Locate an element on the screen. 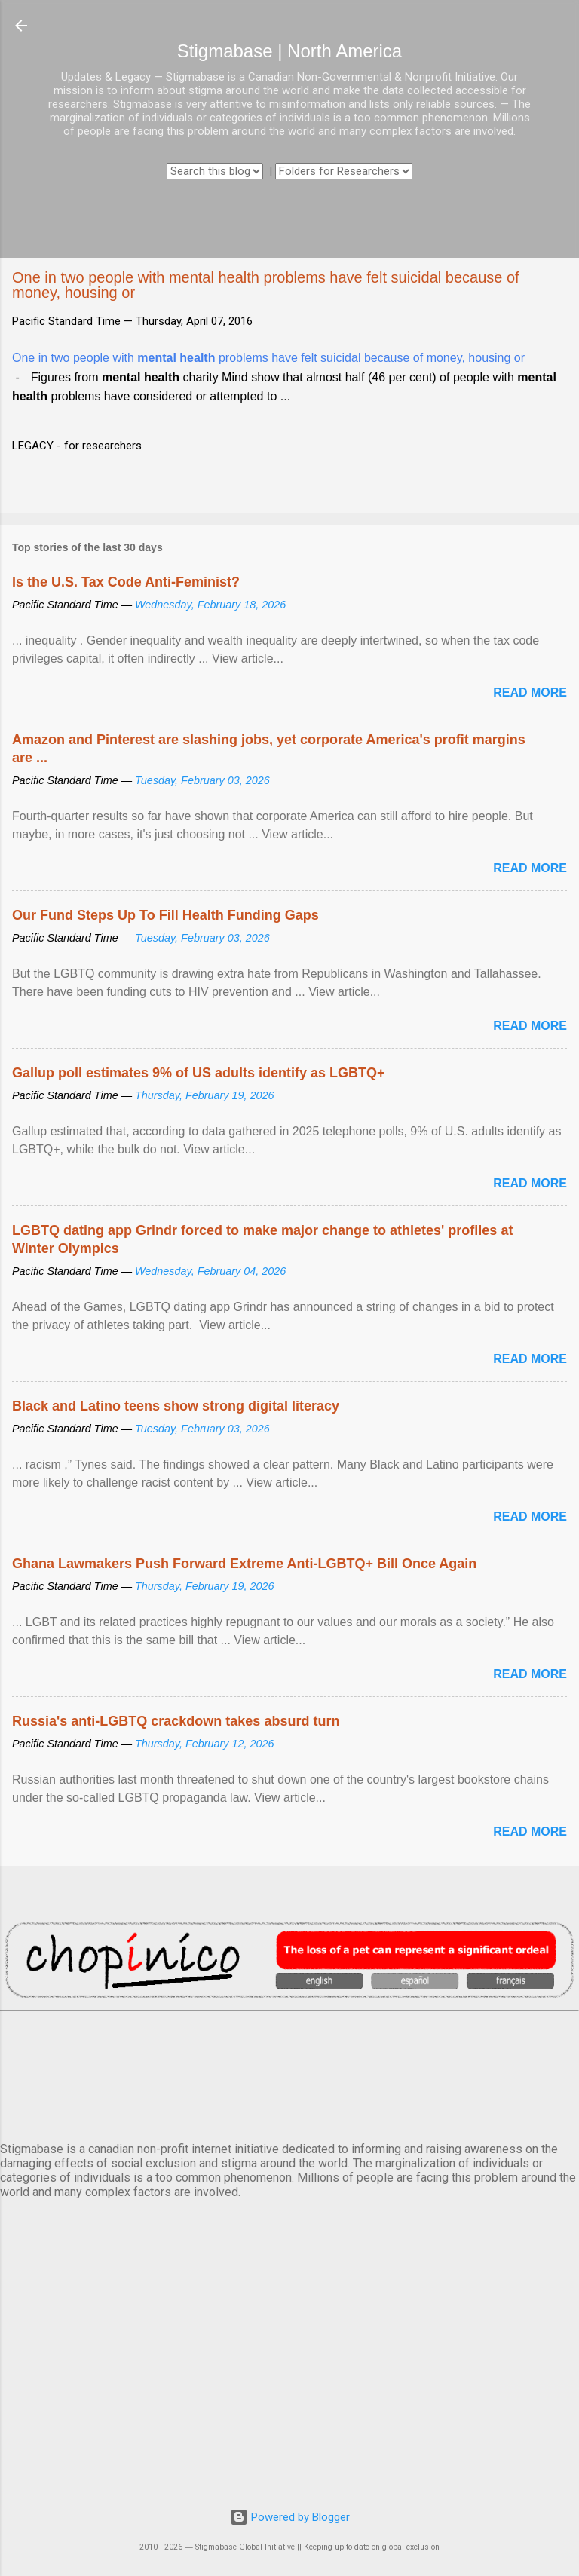 Image resolution: width=579 pixels, height=2576 pixels. VANCOUVER is located at coordinates (289, 2073).